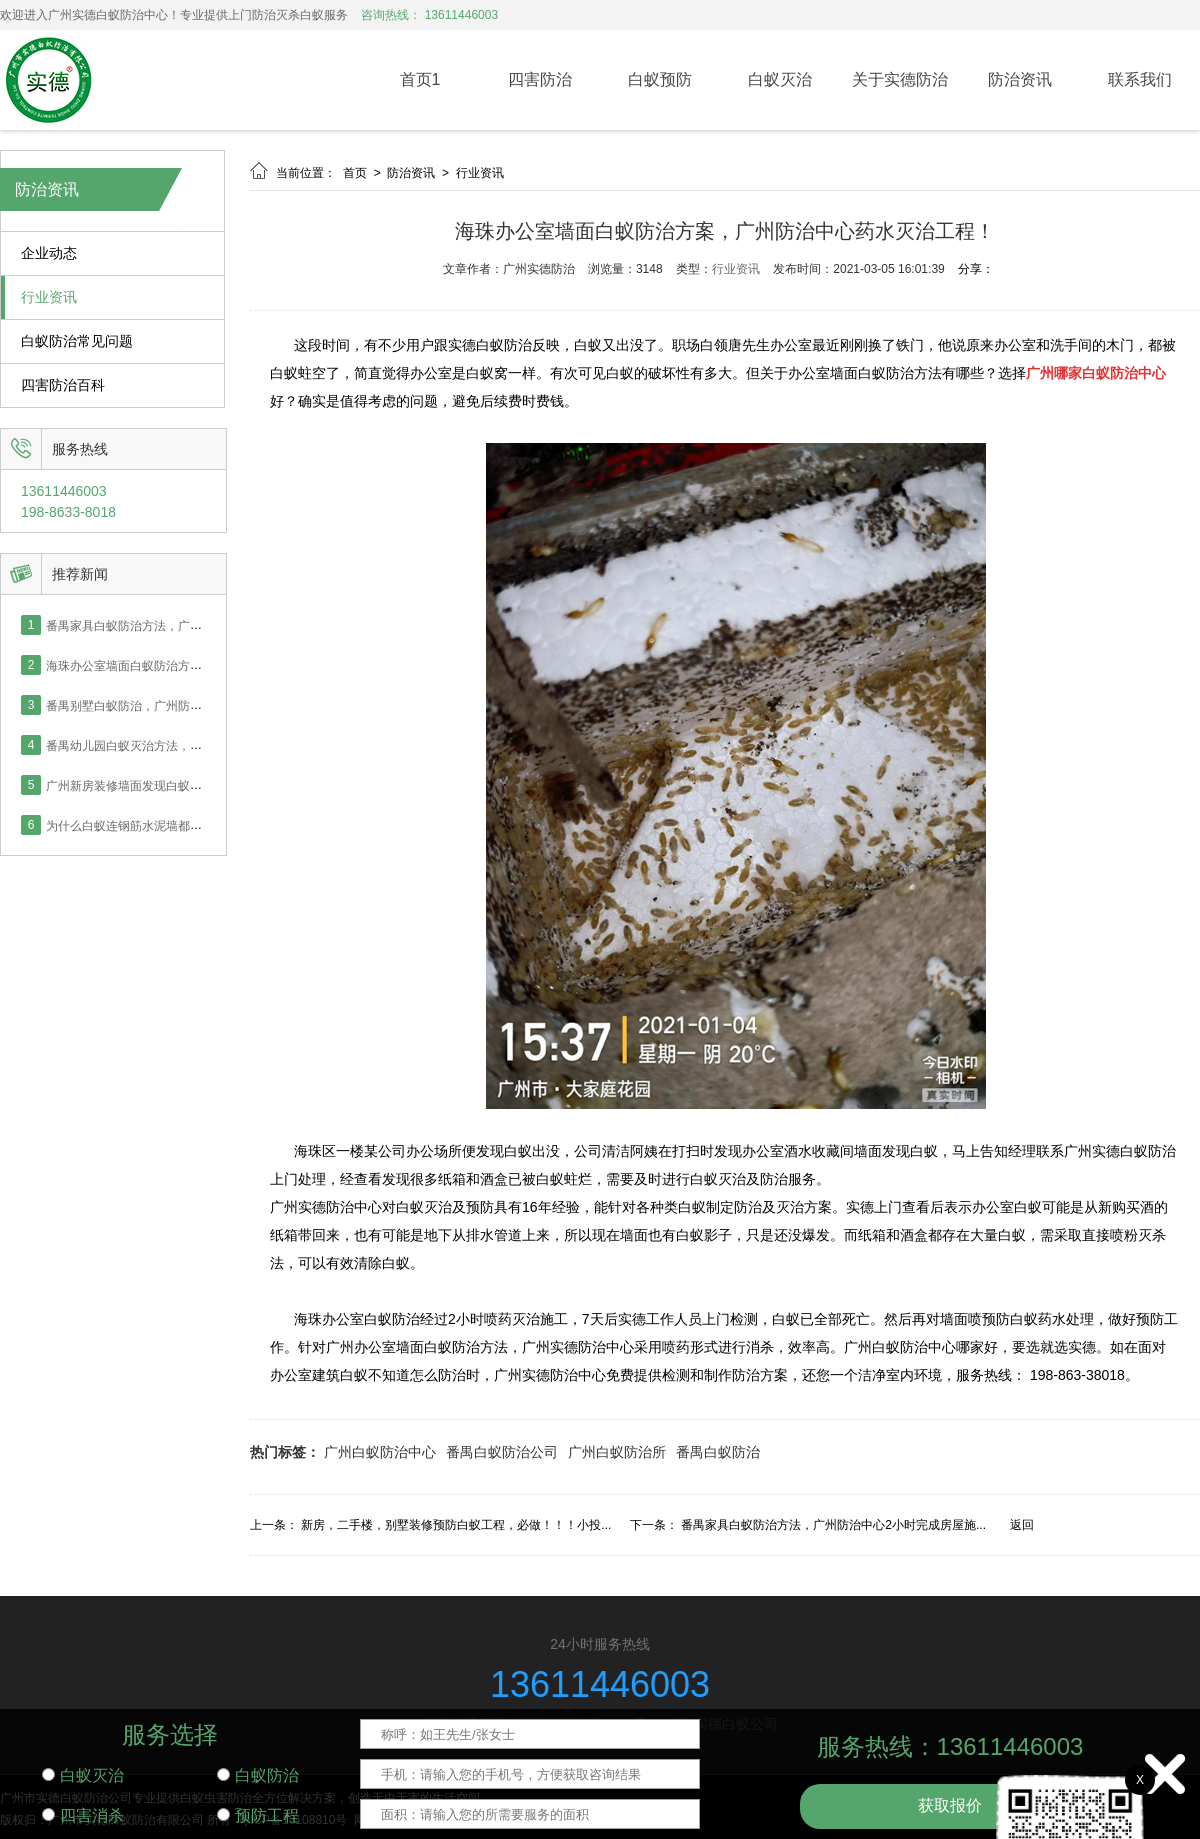  What do you see at coordinates (63, 385) in the screenshot?
I see `四害防治百科` at bounding box center [63, 385].